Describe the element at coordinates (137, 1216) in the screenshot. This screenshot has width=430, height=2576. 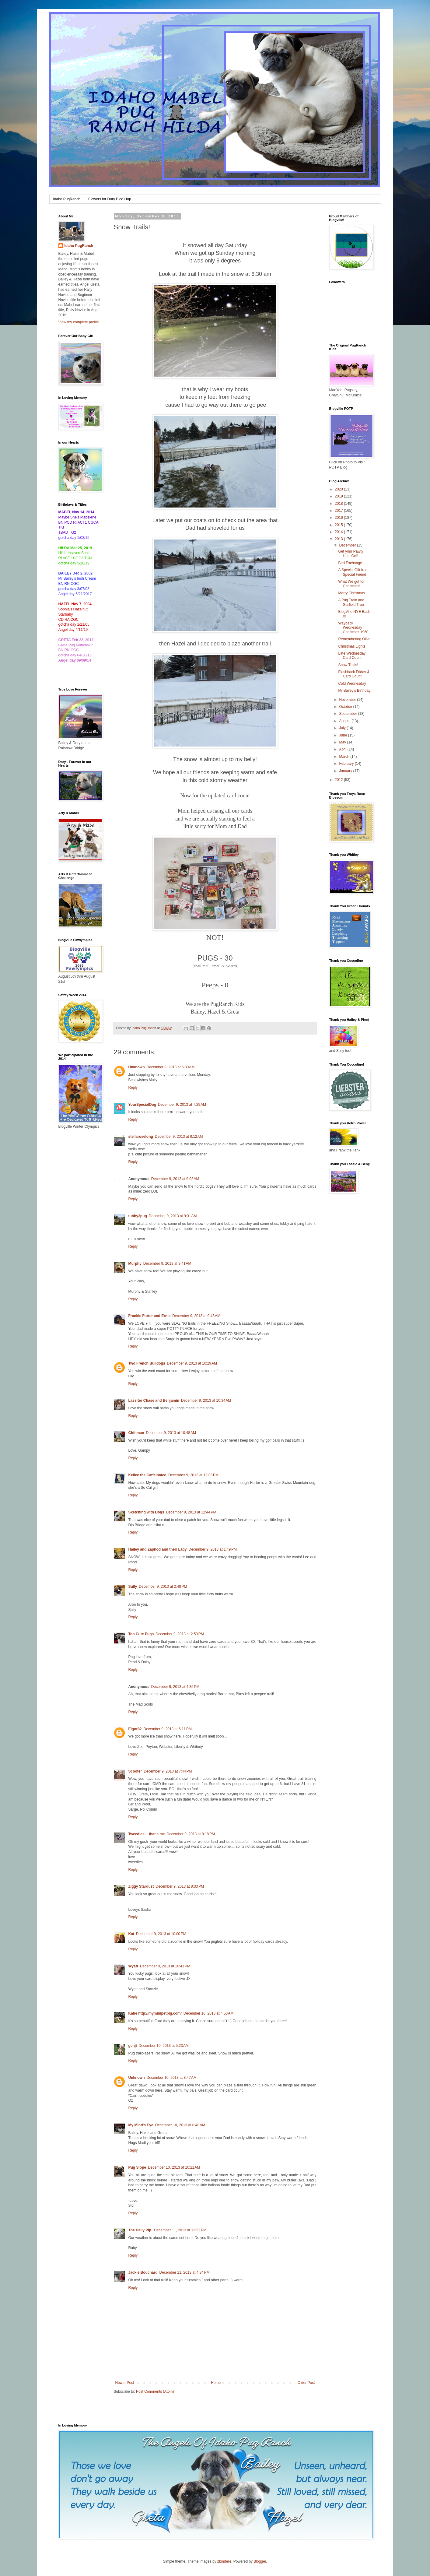
I see `tubby3pug` at that location.